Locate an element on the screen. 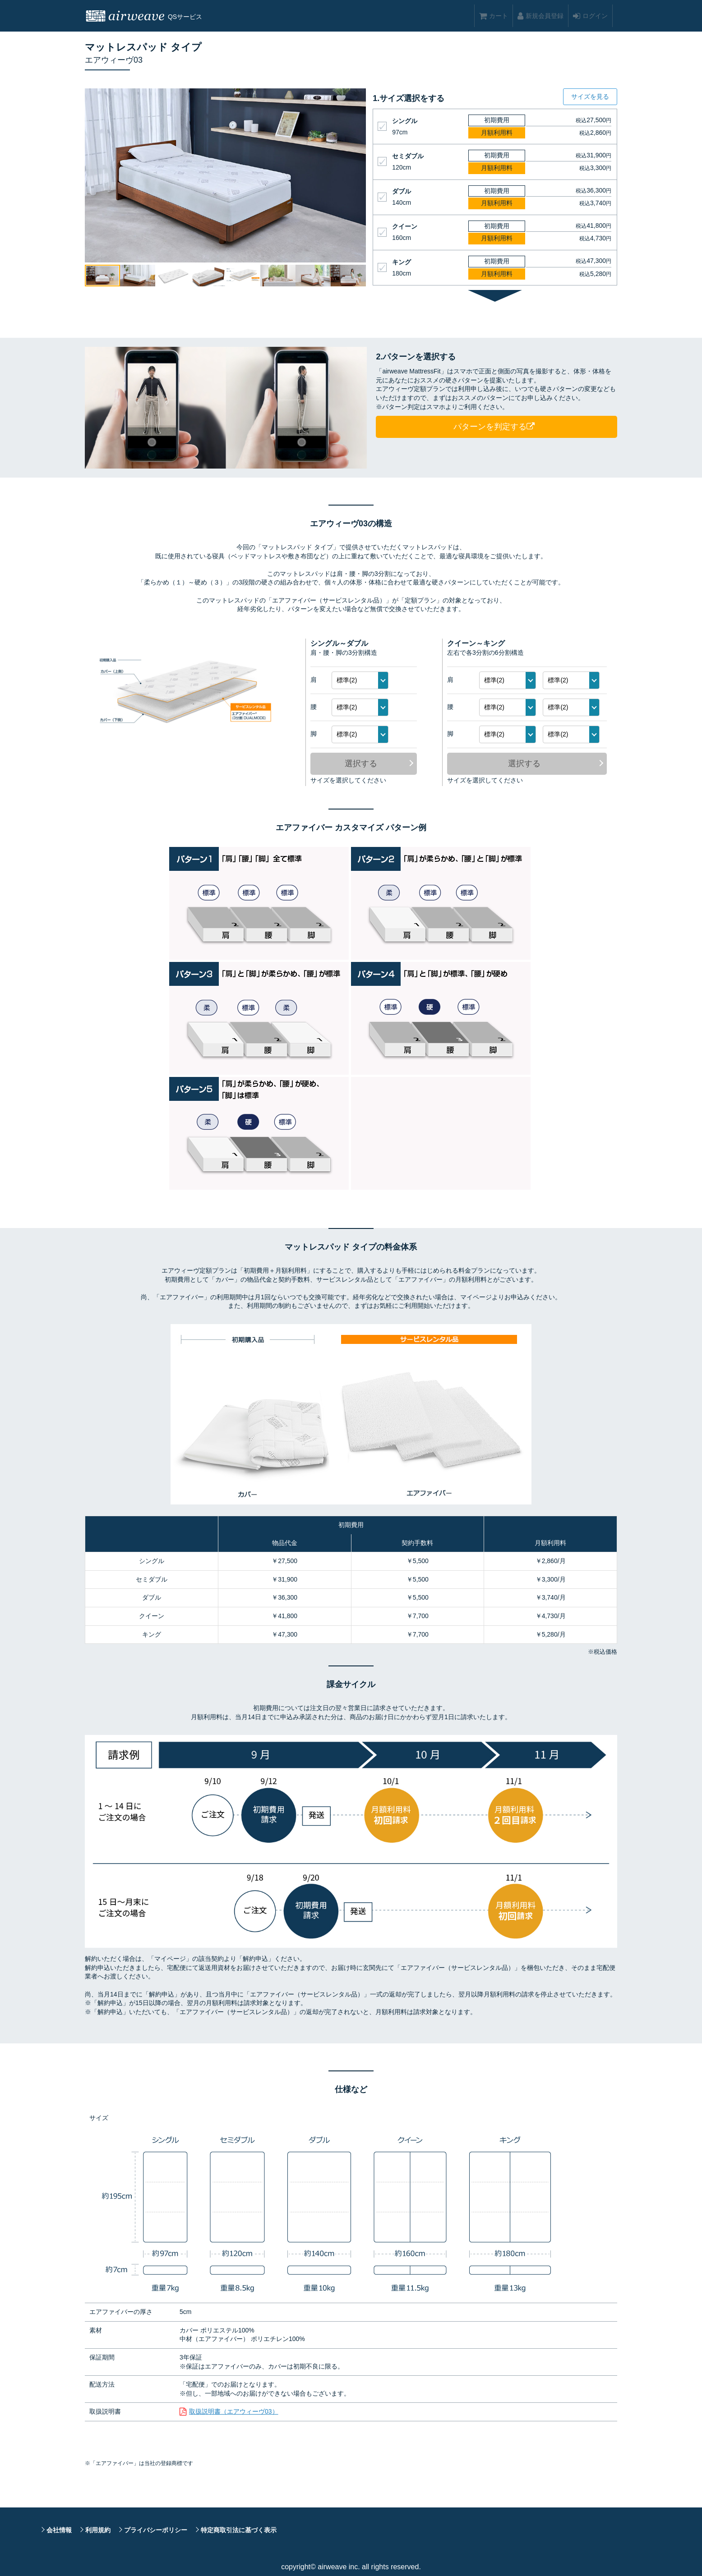  利用規約 is located at coordinates (98, 2530).